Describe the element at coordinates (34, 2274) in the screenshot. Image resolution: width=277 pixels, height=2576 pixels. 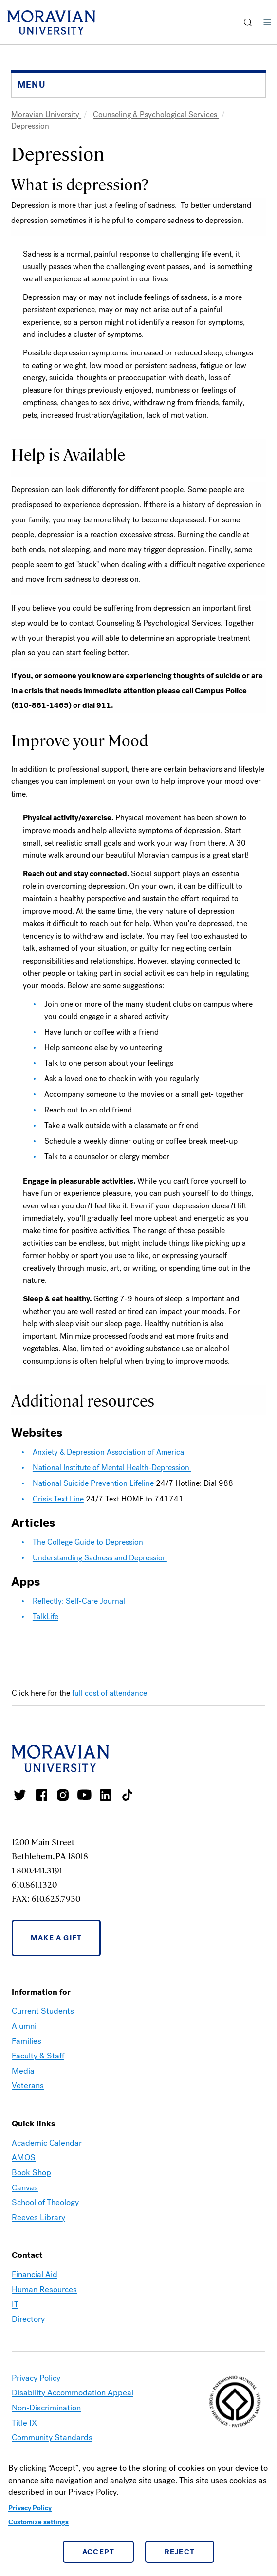
I see `Financial Aid` at that location.